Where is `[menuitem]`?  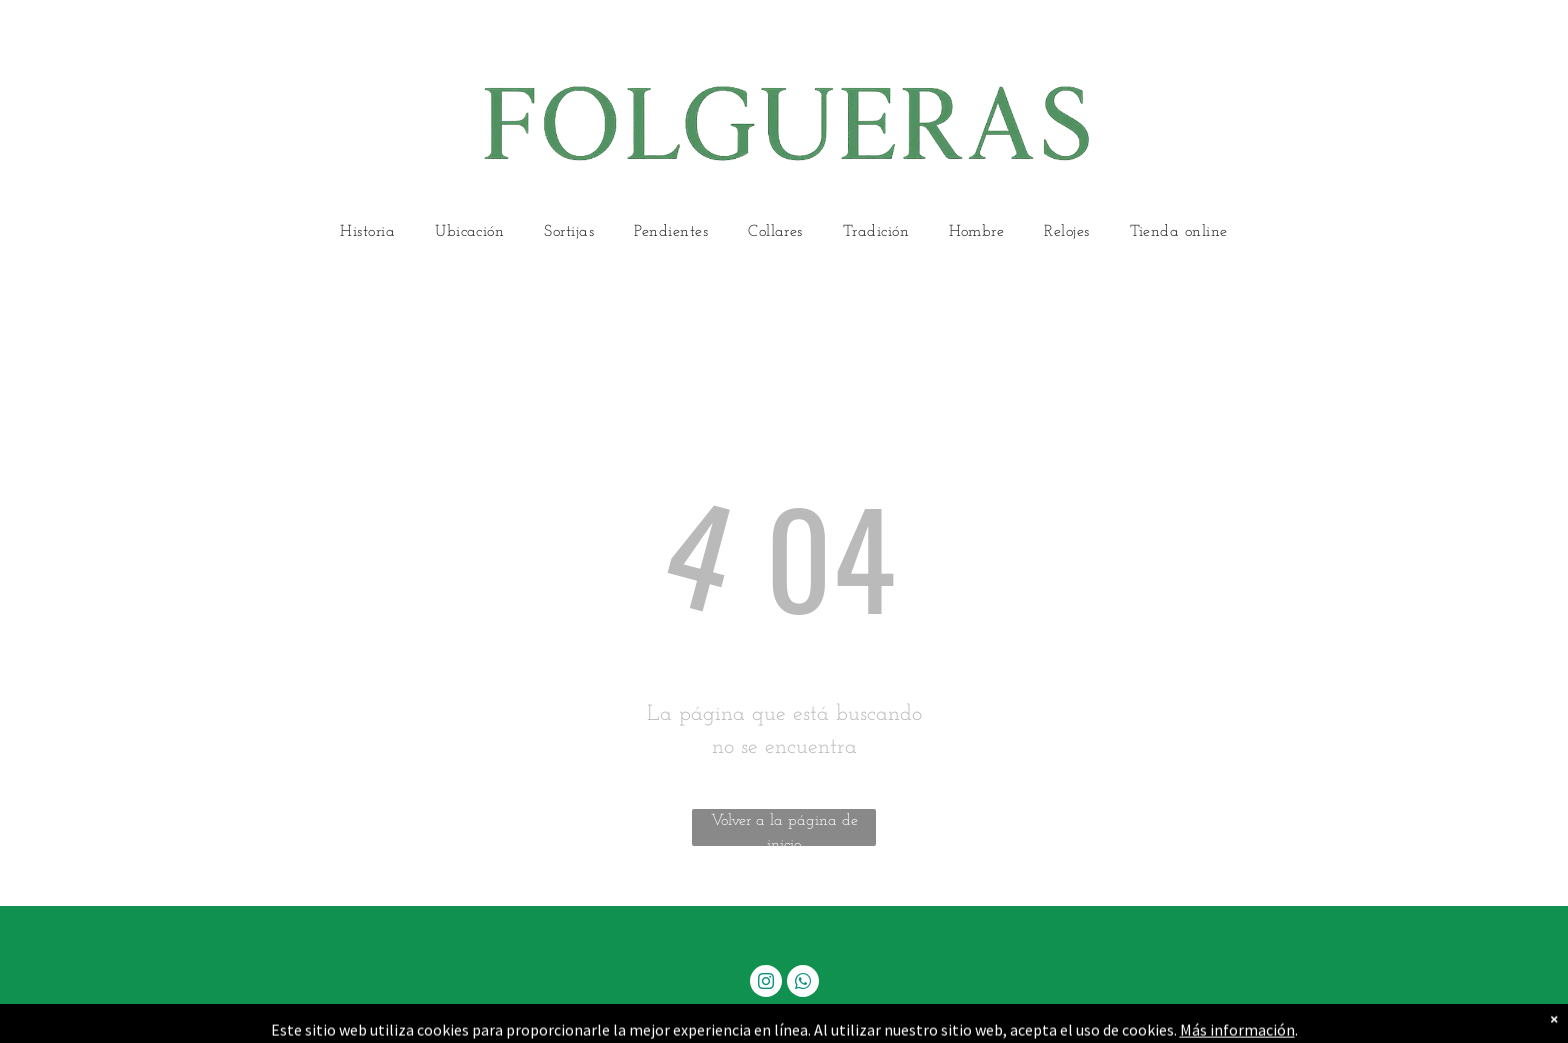 [menuitem] is located at coordinates (367, 232).